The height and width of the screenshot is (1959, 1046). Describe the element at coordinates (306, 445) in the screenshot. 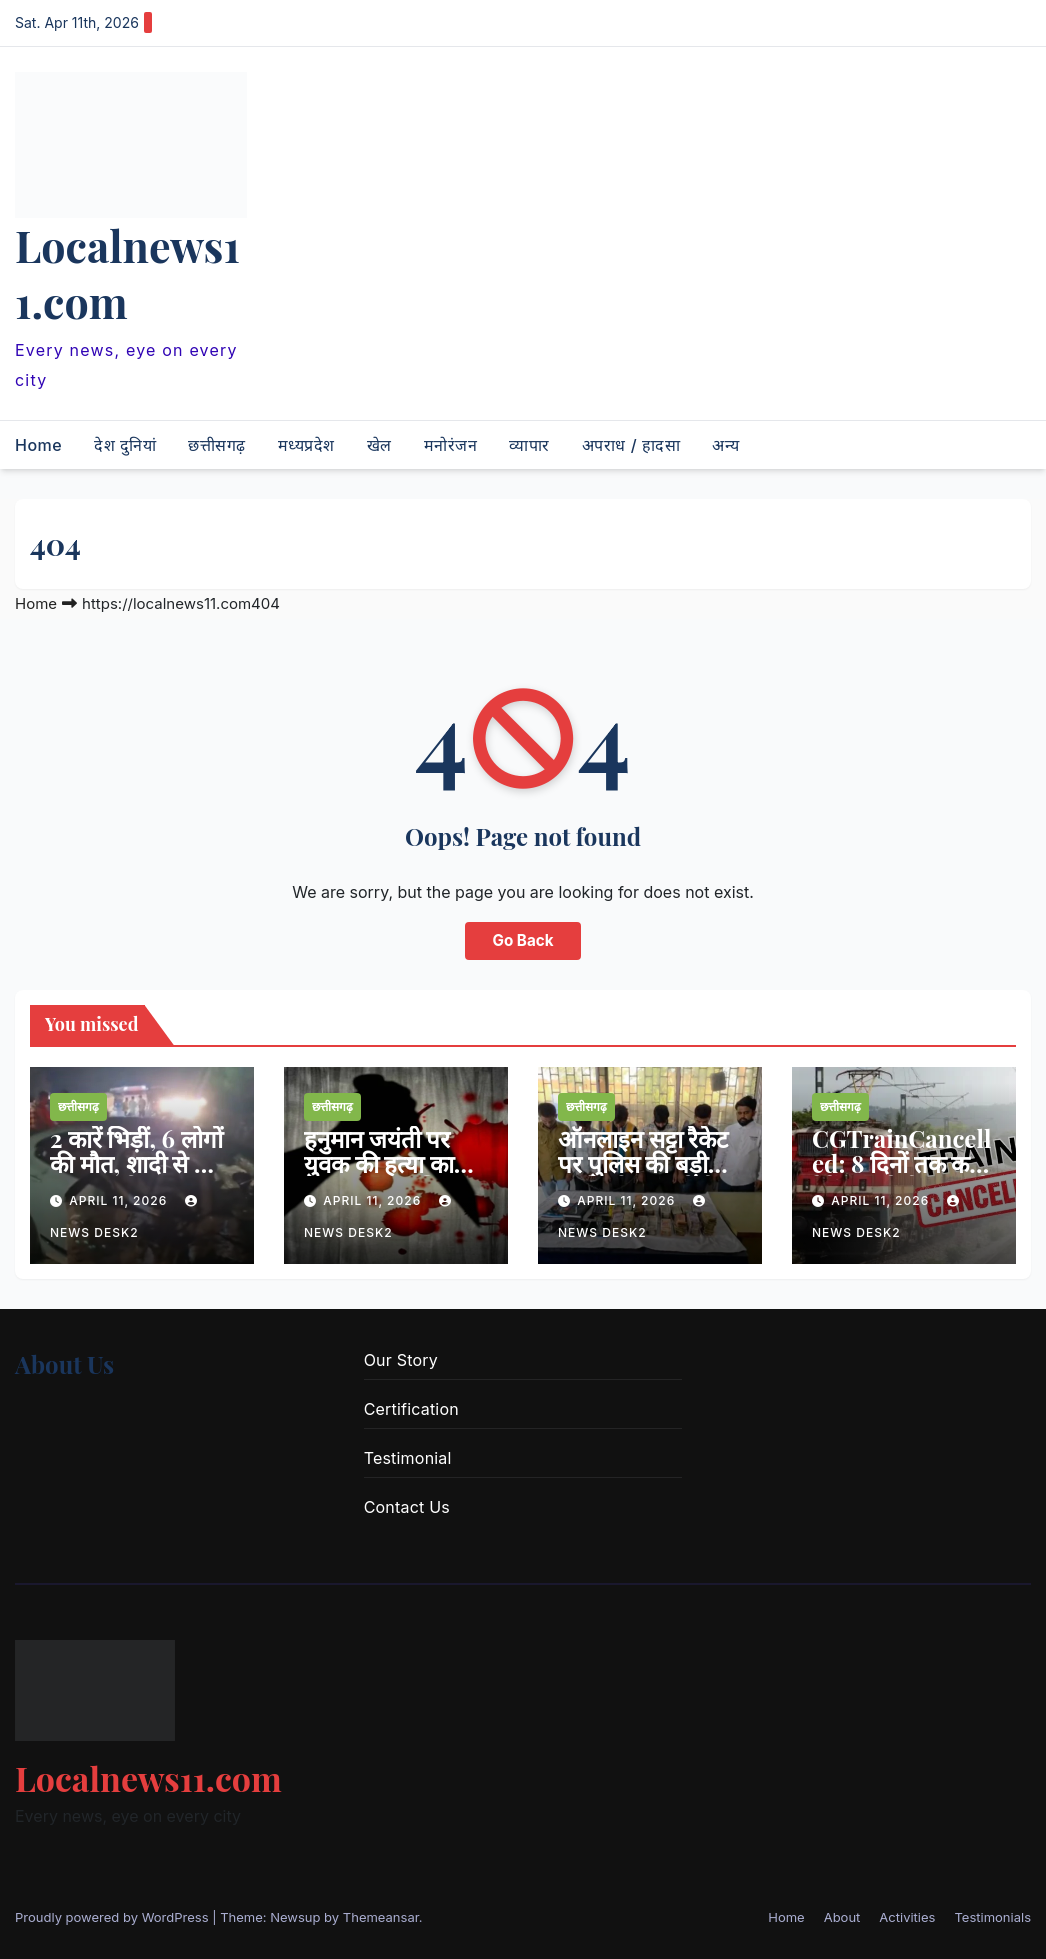

I see `मध्यप्रदेश` at that location.